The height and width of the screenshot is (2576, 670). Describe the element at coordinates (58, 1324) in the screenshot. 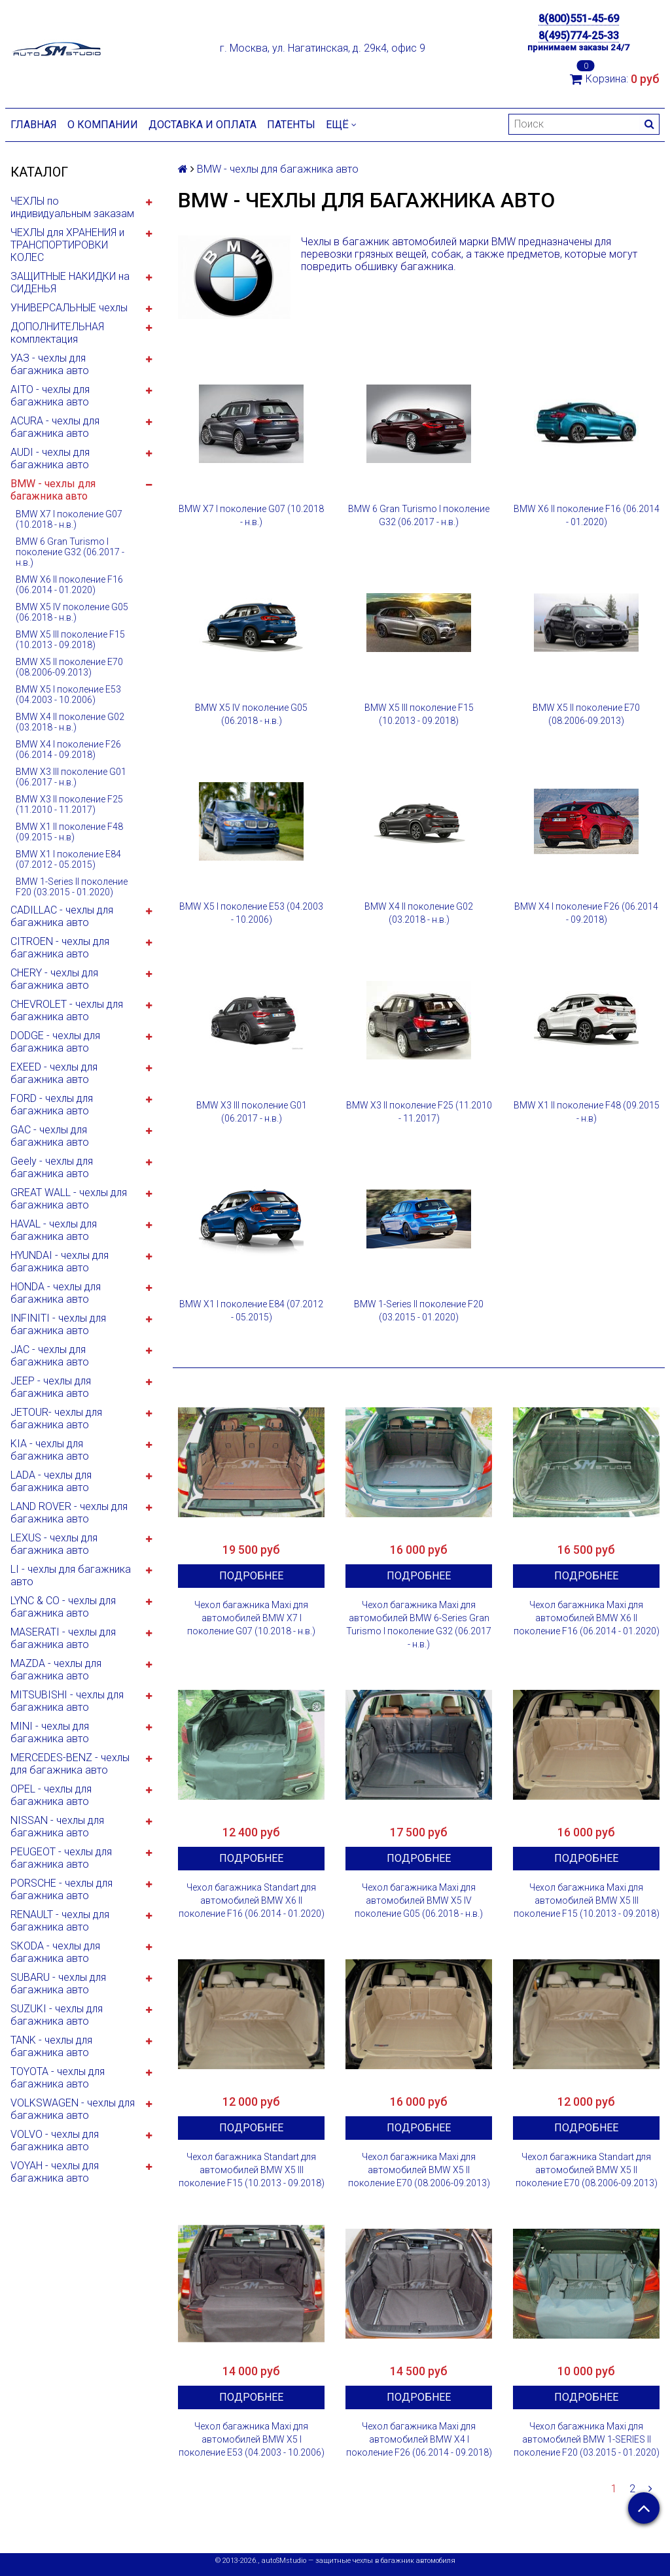

I see `INFINITI - чехлы для багажника авто` at that location.